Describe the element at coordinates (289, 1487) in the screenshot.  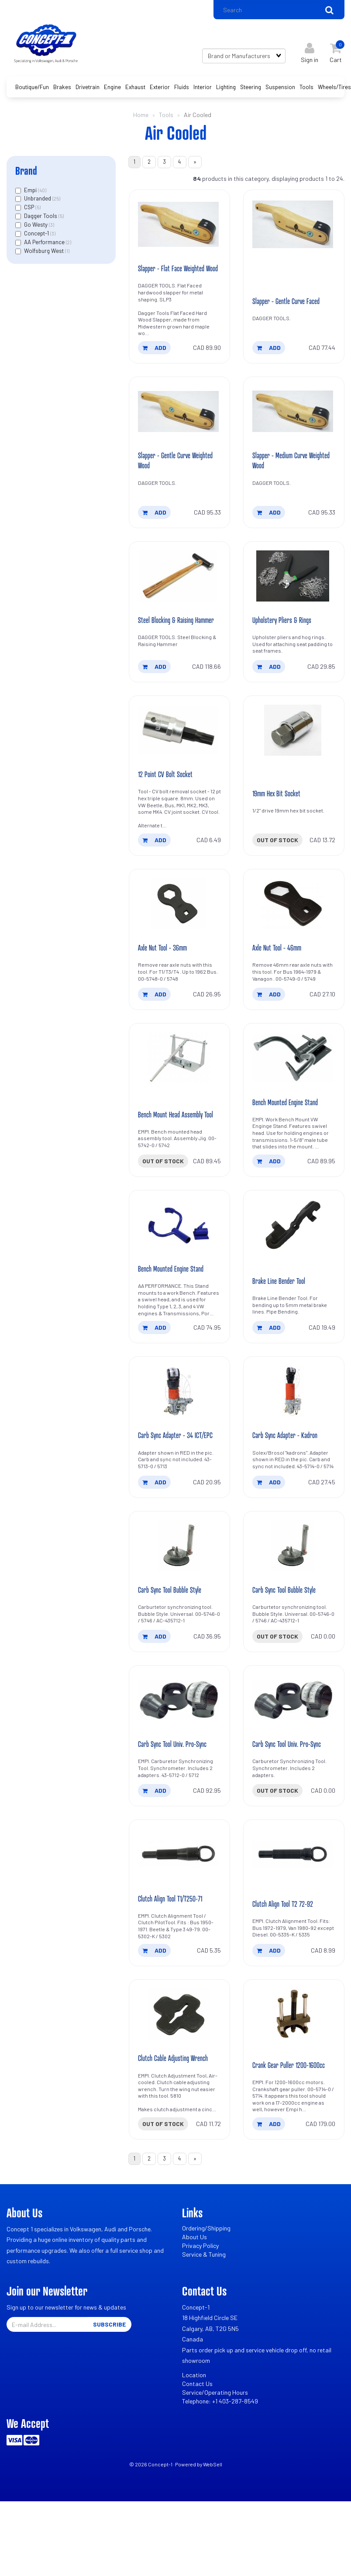
I see `Carb Sync Adapter - Kadron` at that location.